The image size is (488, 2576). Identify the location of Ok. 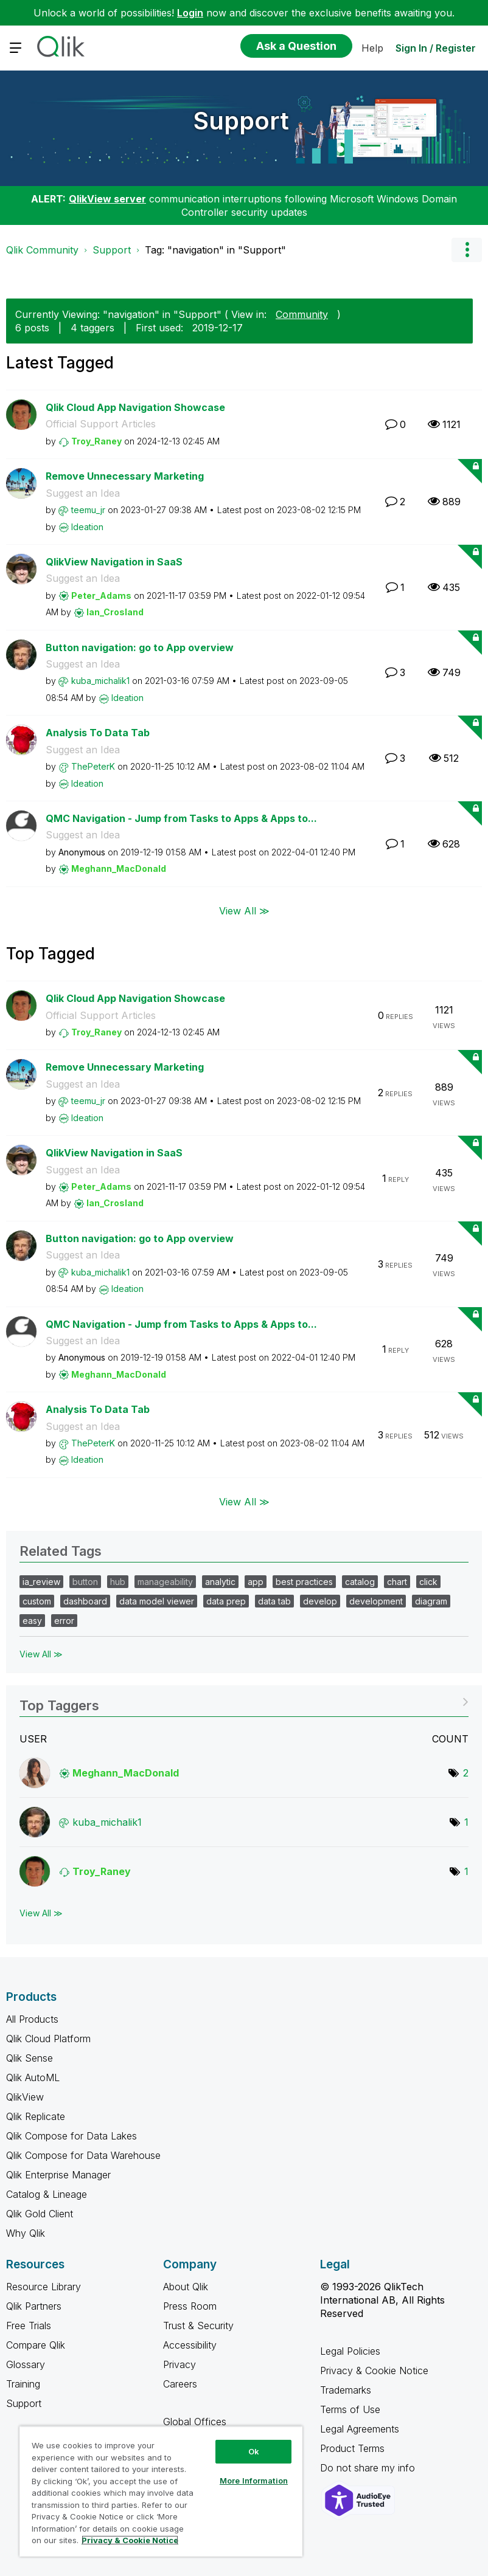
(253, 2451).